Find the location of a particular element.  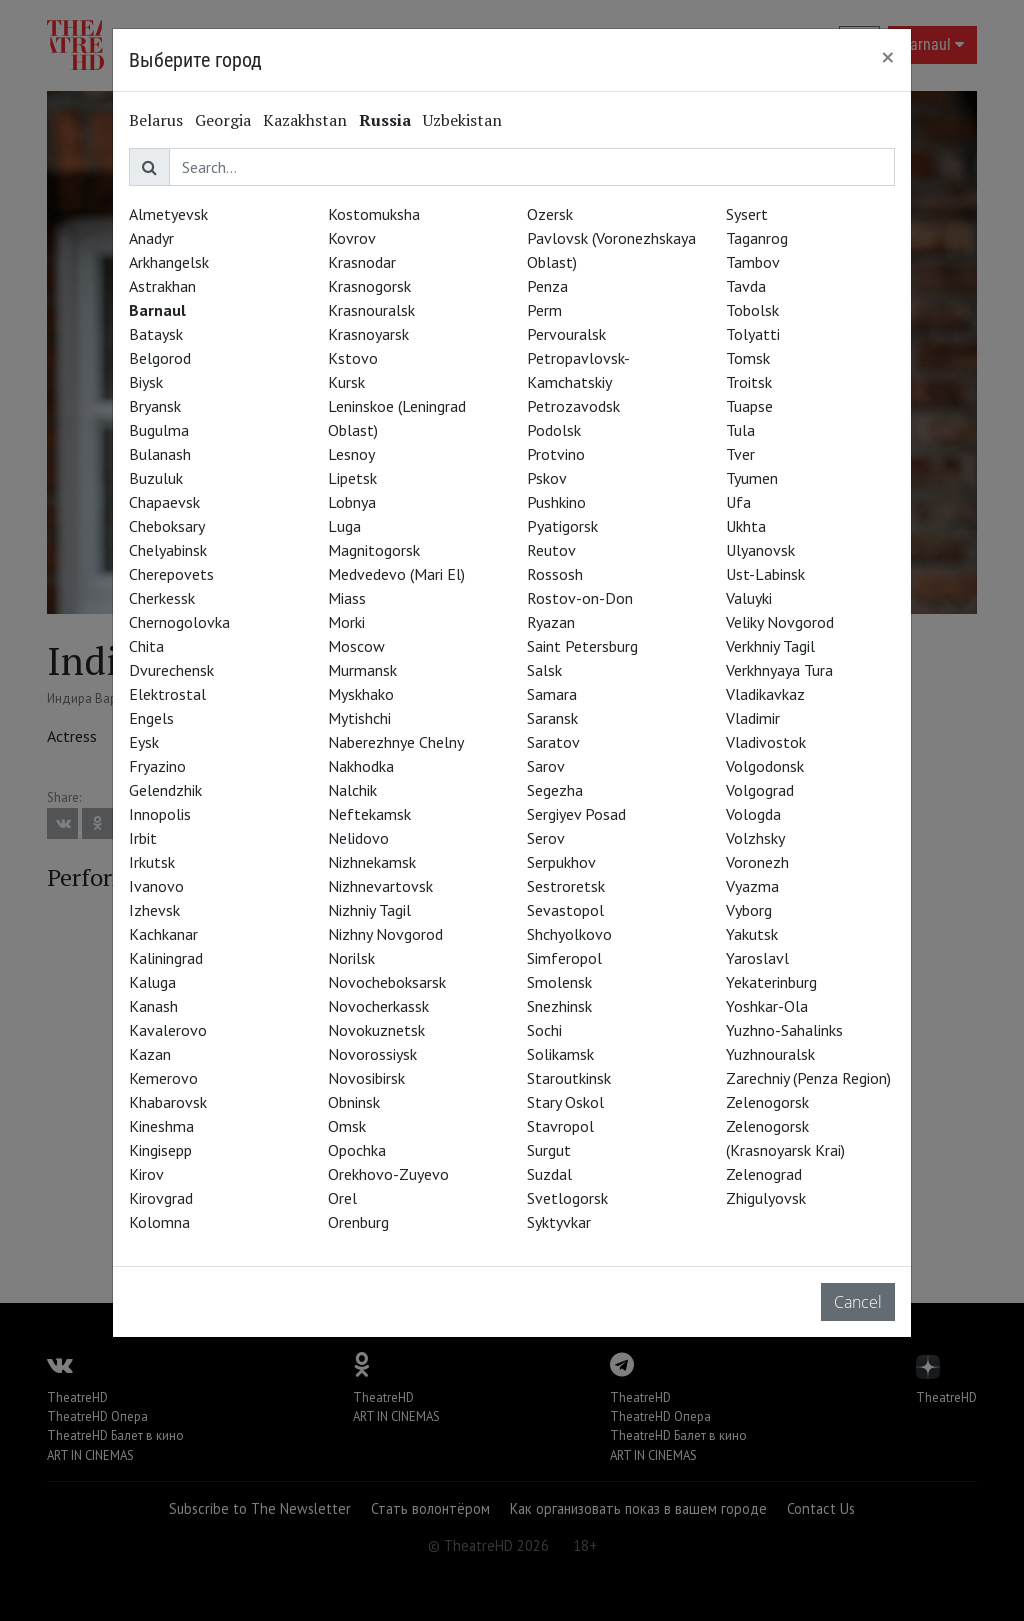

Cancel is located at coordinates (858, 1302).